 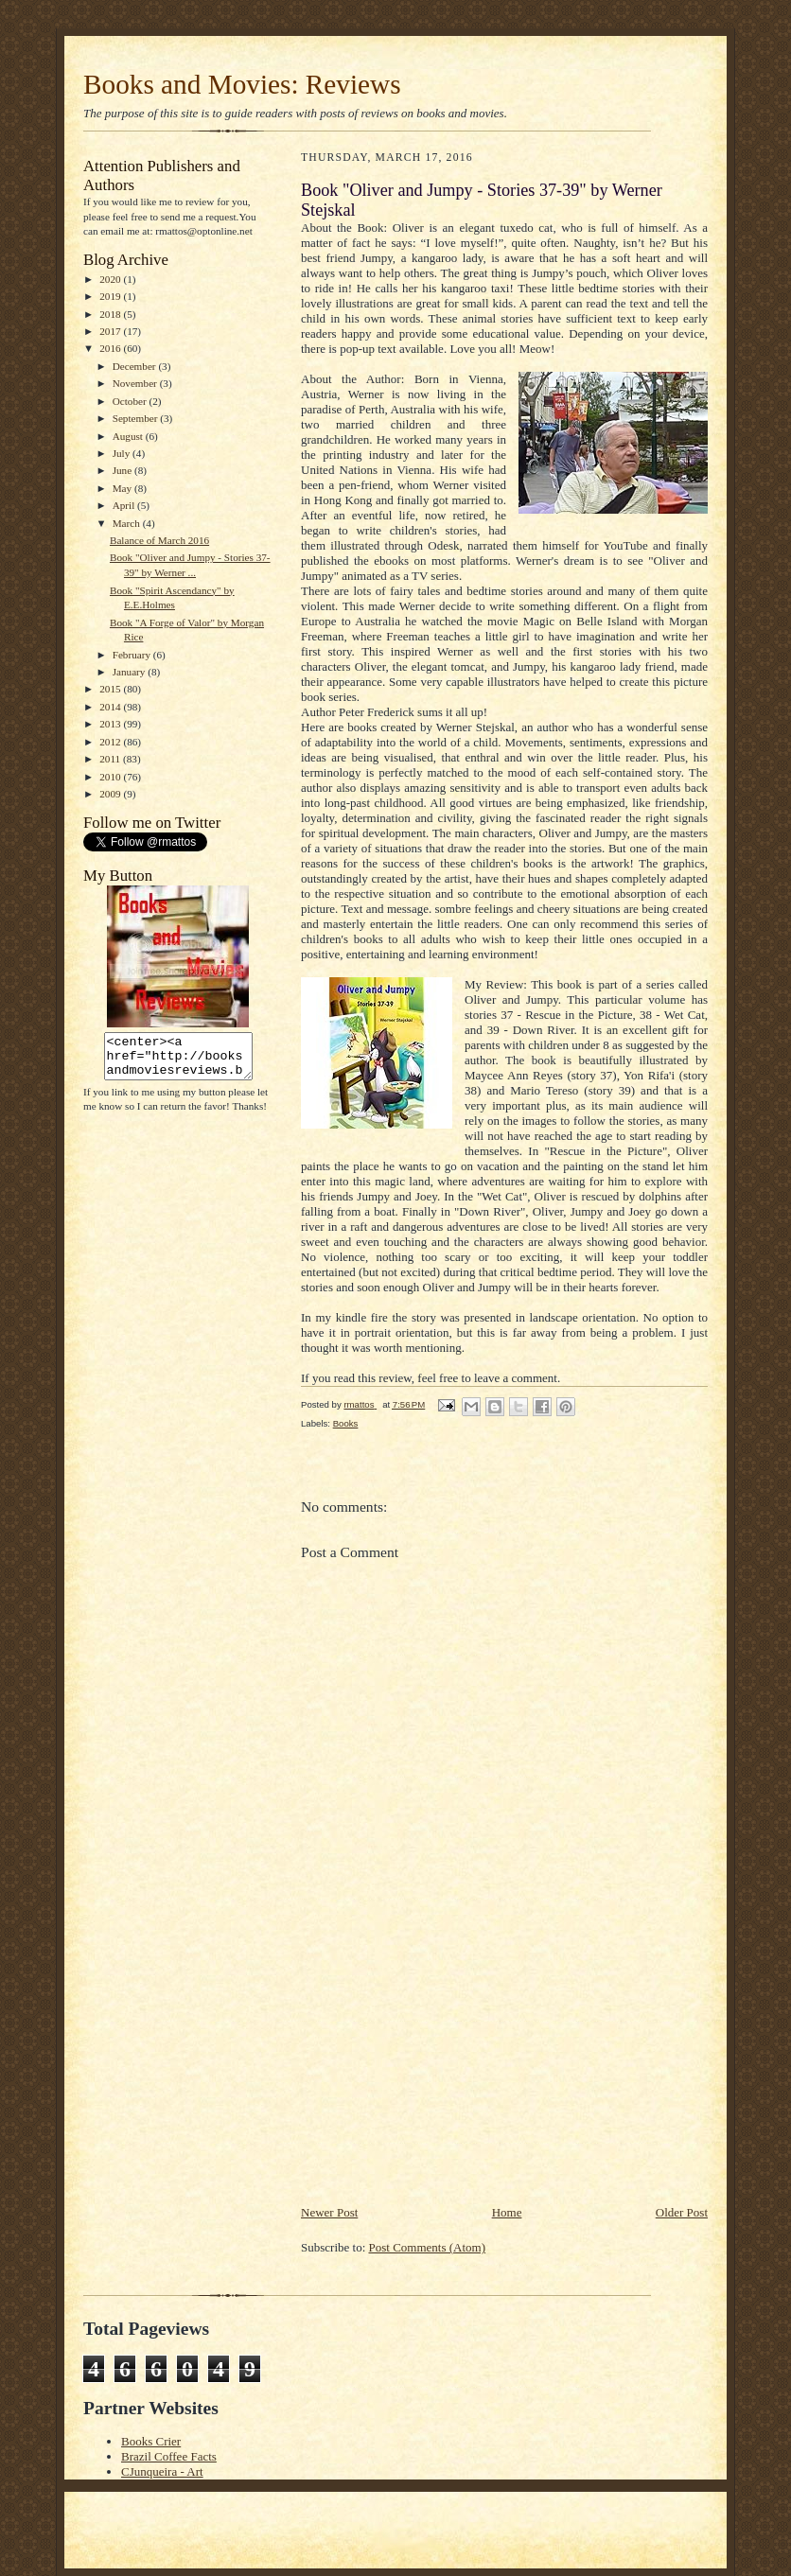 I want to click on 2015, so click(x=111, y=688).